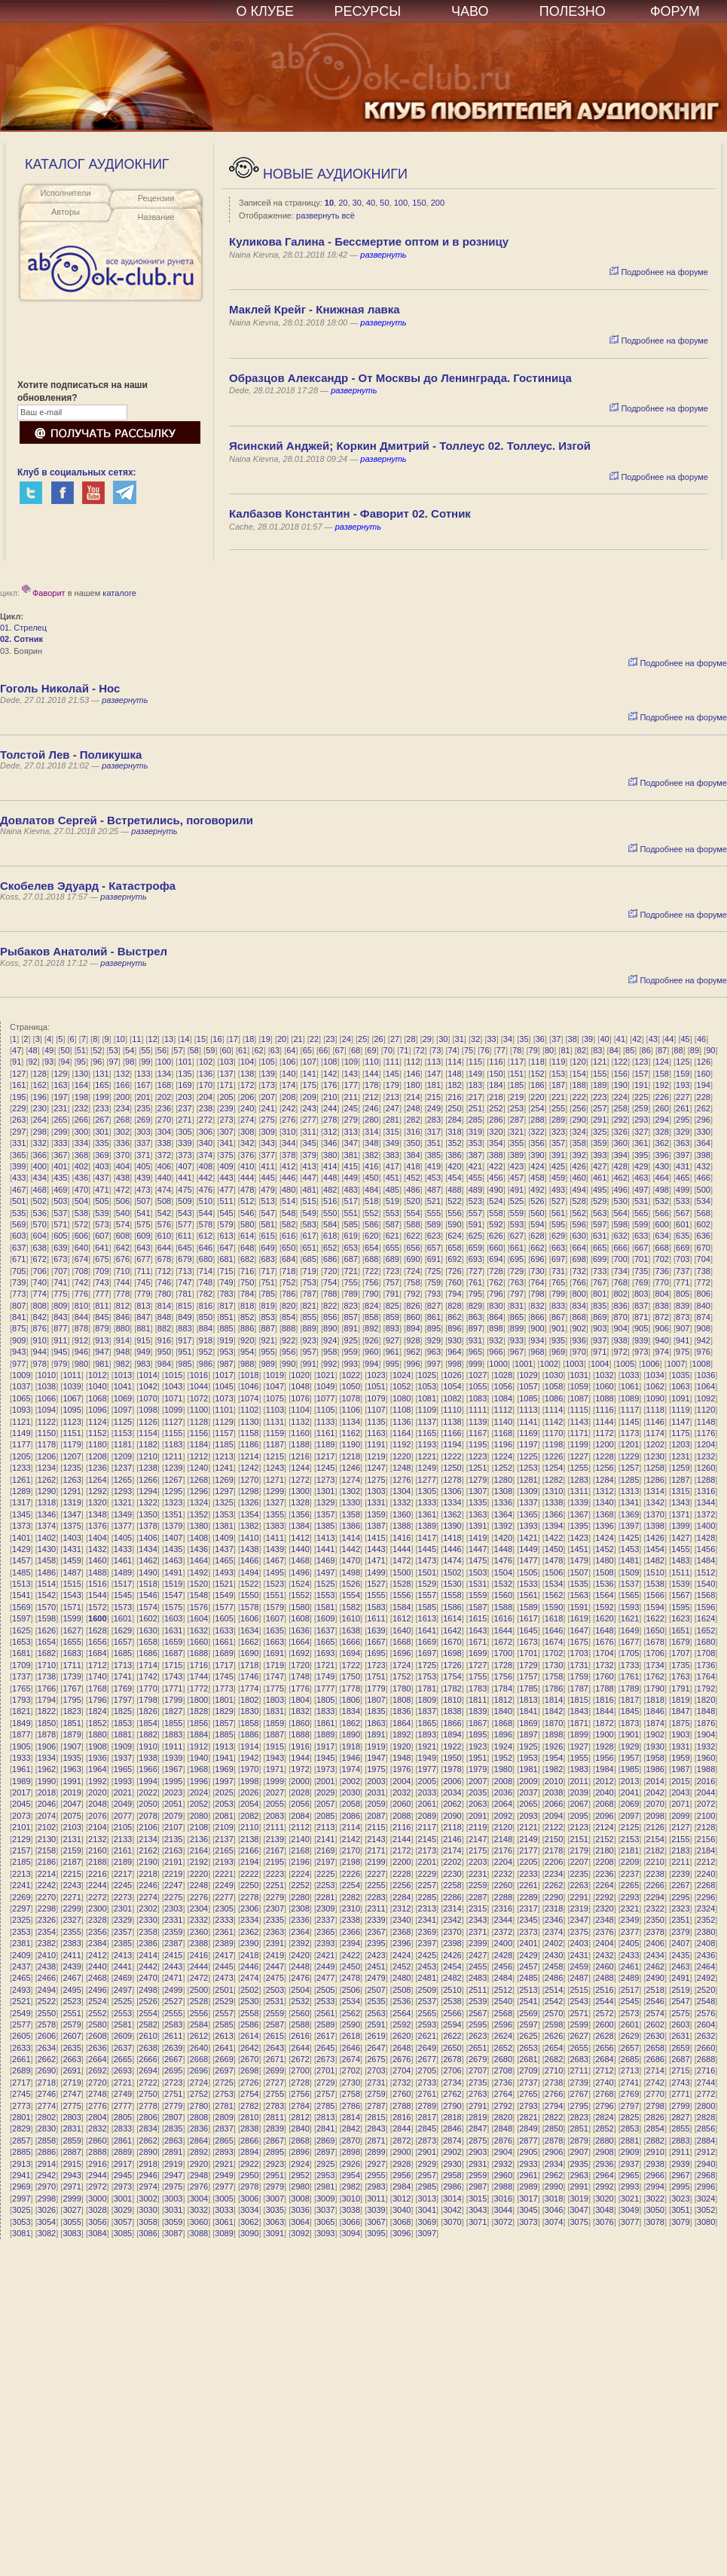  I want to click on 2191, so click(173, 1861).